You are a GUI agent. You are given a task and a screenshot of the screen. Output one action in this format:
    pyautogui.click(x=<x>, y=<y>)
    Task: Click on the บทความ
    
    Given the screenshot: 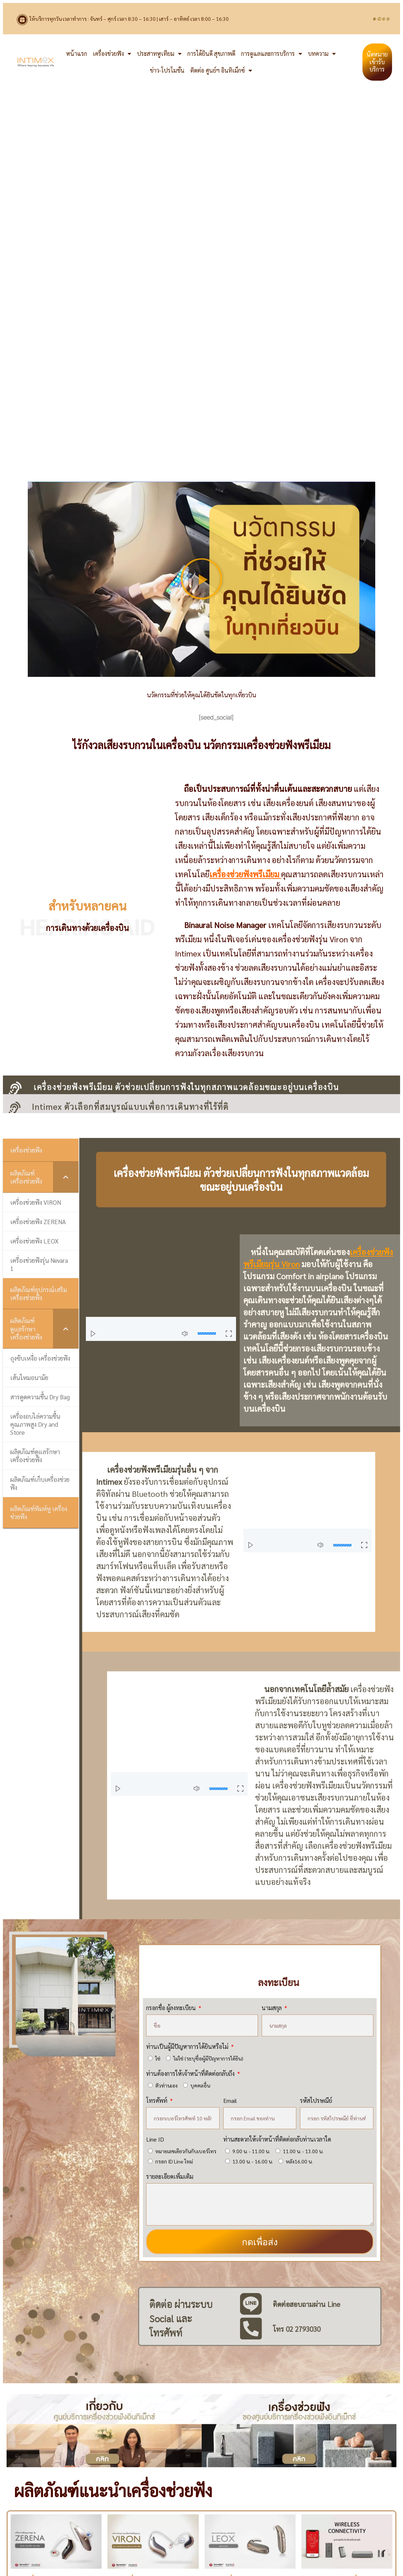 What is the action you would take?
    pyautogui.click(x=322, y=53)
    